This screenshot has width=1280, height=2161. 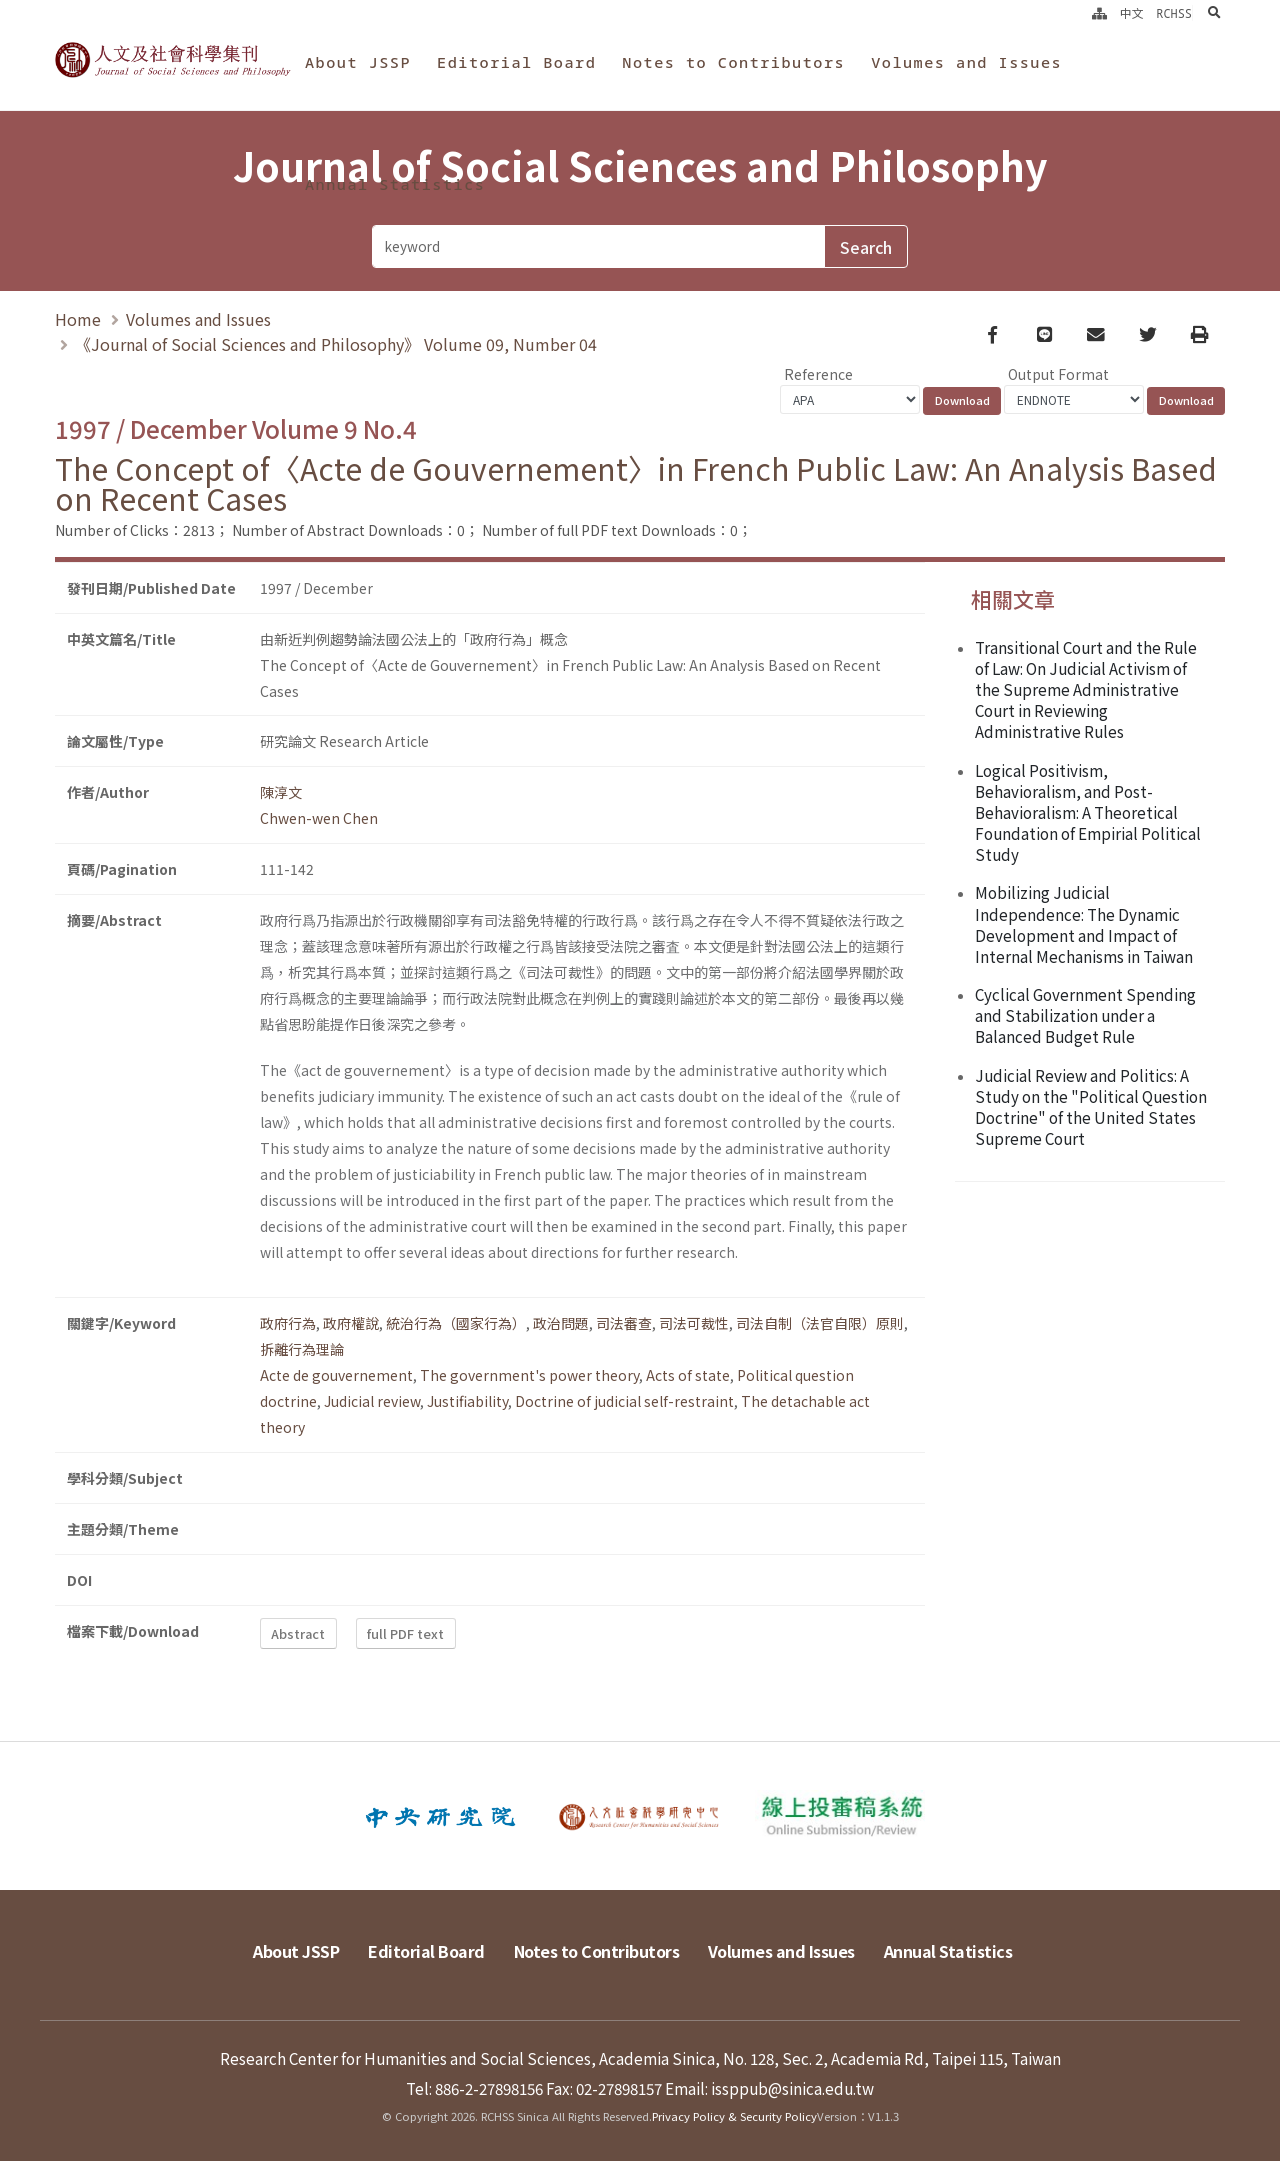 What do you see at coordinates (467, 1401) in the screenshot?
I see `Justifiability` at bounding box center [467, 1401].